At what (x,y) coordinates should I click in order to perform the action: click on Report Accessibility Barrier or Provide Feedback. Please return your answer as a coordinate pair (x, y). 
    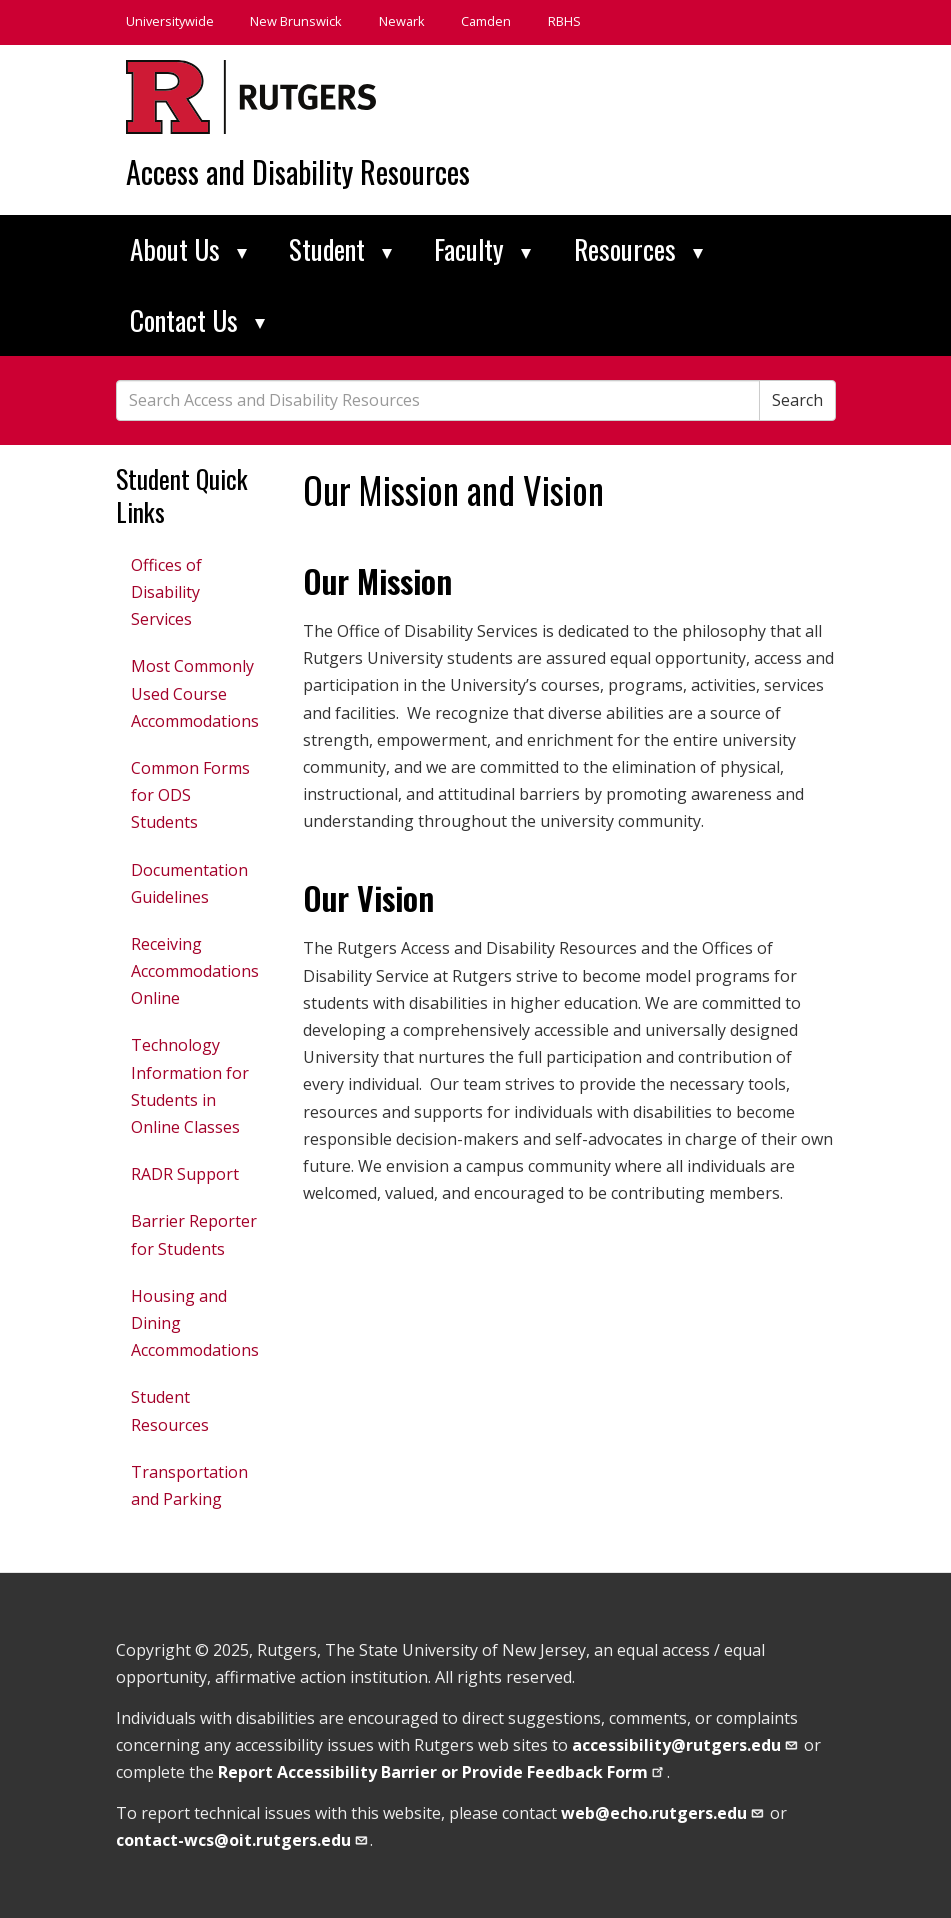
    Looking at the image, I should click on (442, 1772).